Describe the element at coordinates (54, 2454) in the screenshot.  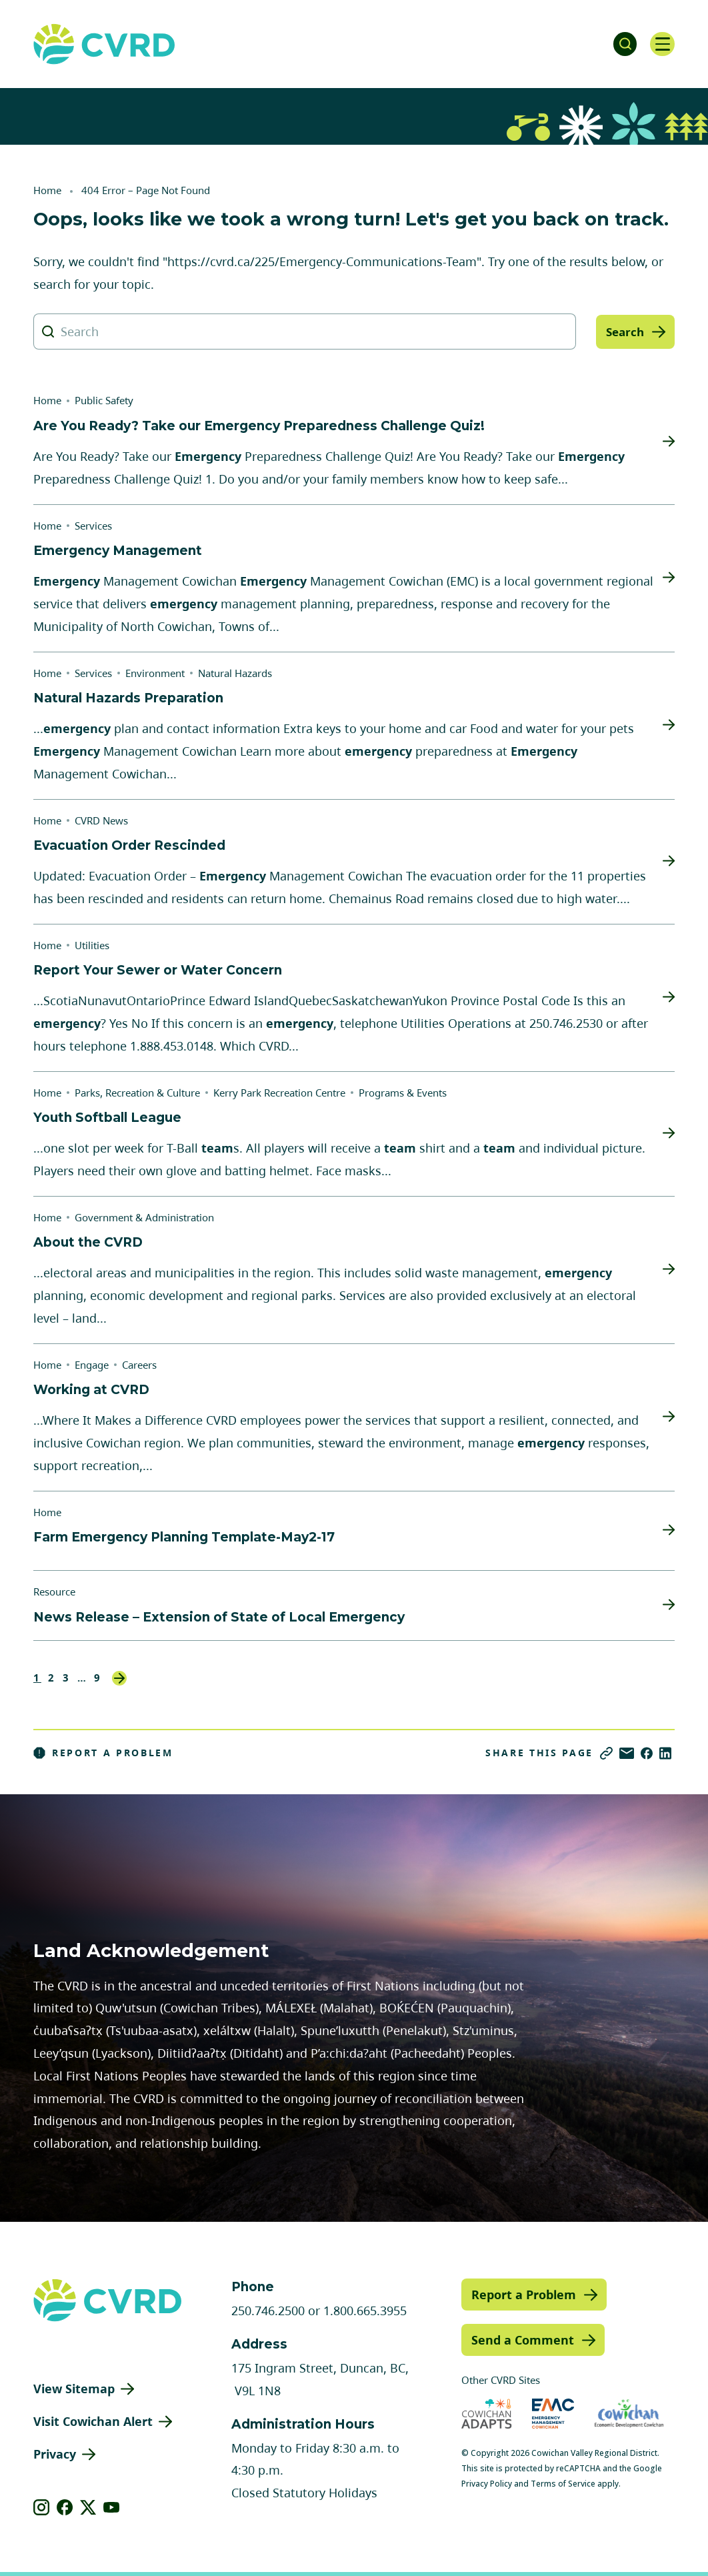
I see `Privacy` at that location.